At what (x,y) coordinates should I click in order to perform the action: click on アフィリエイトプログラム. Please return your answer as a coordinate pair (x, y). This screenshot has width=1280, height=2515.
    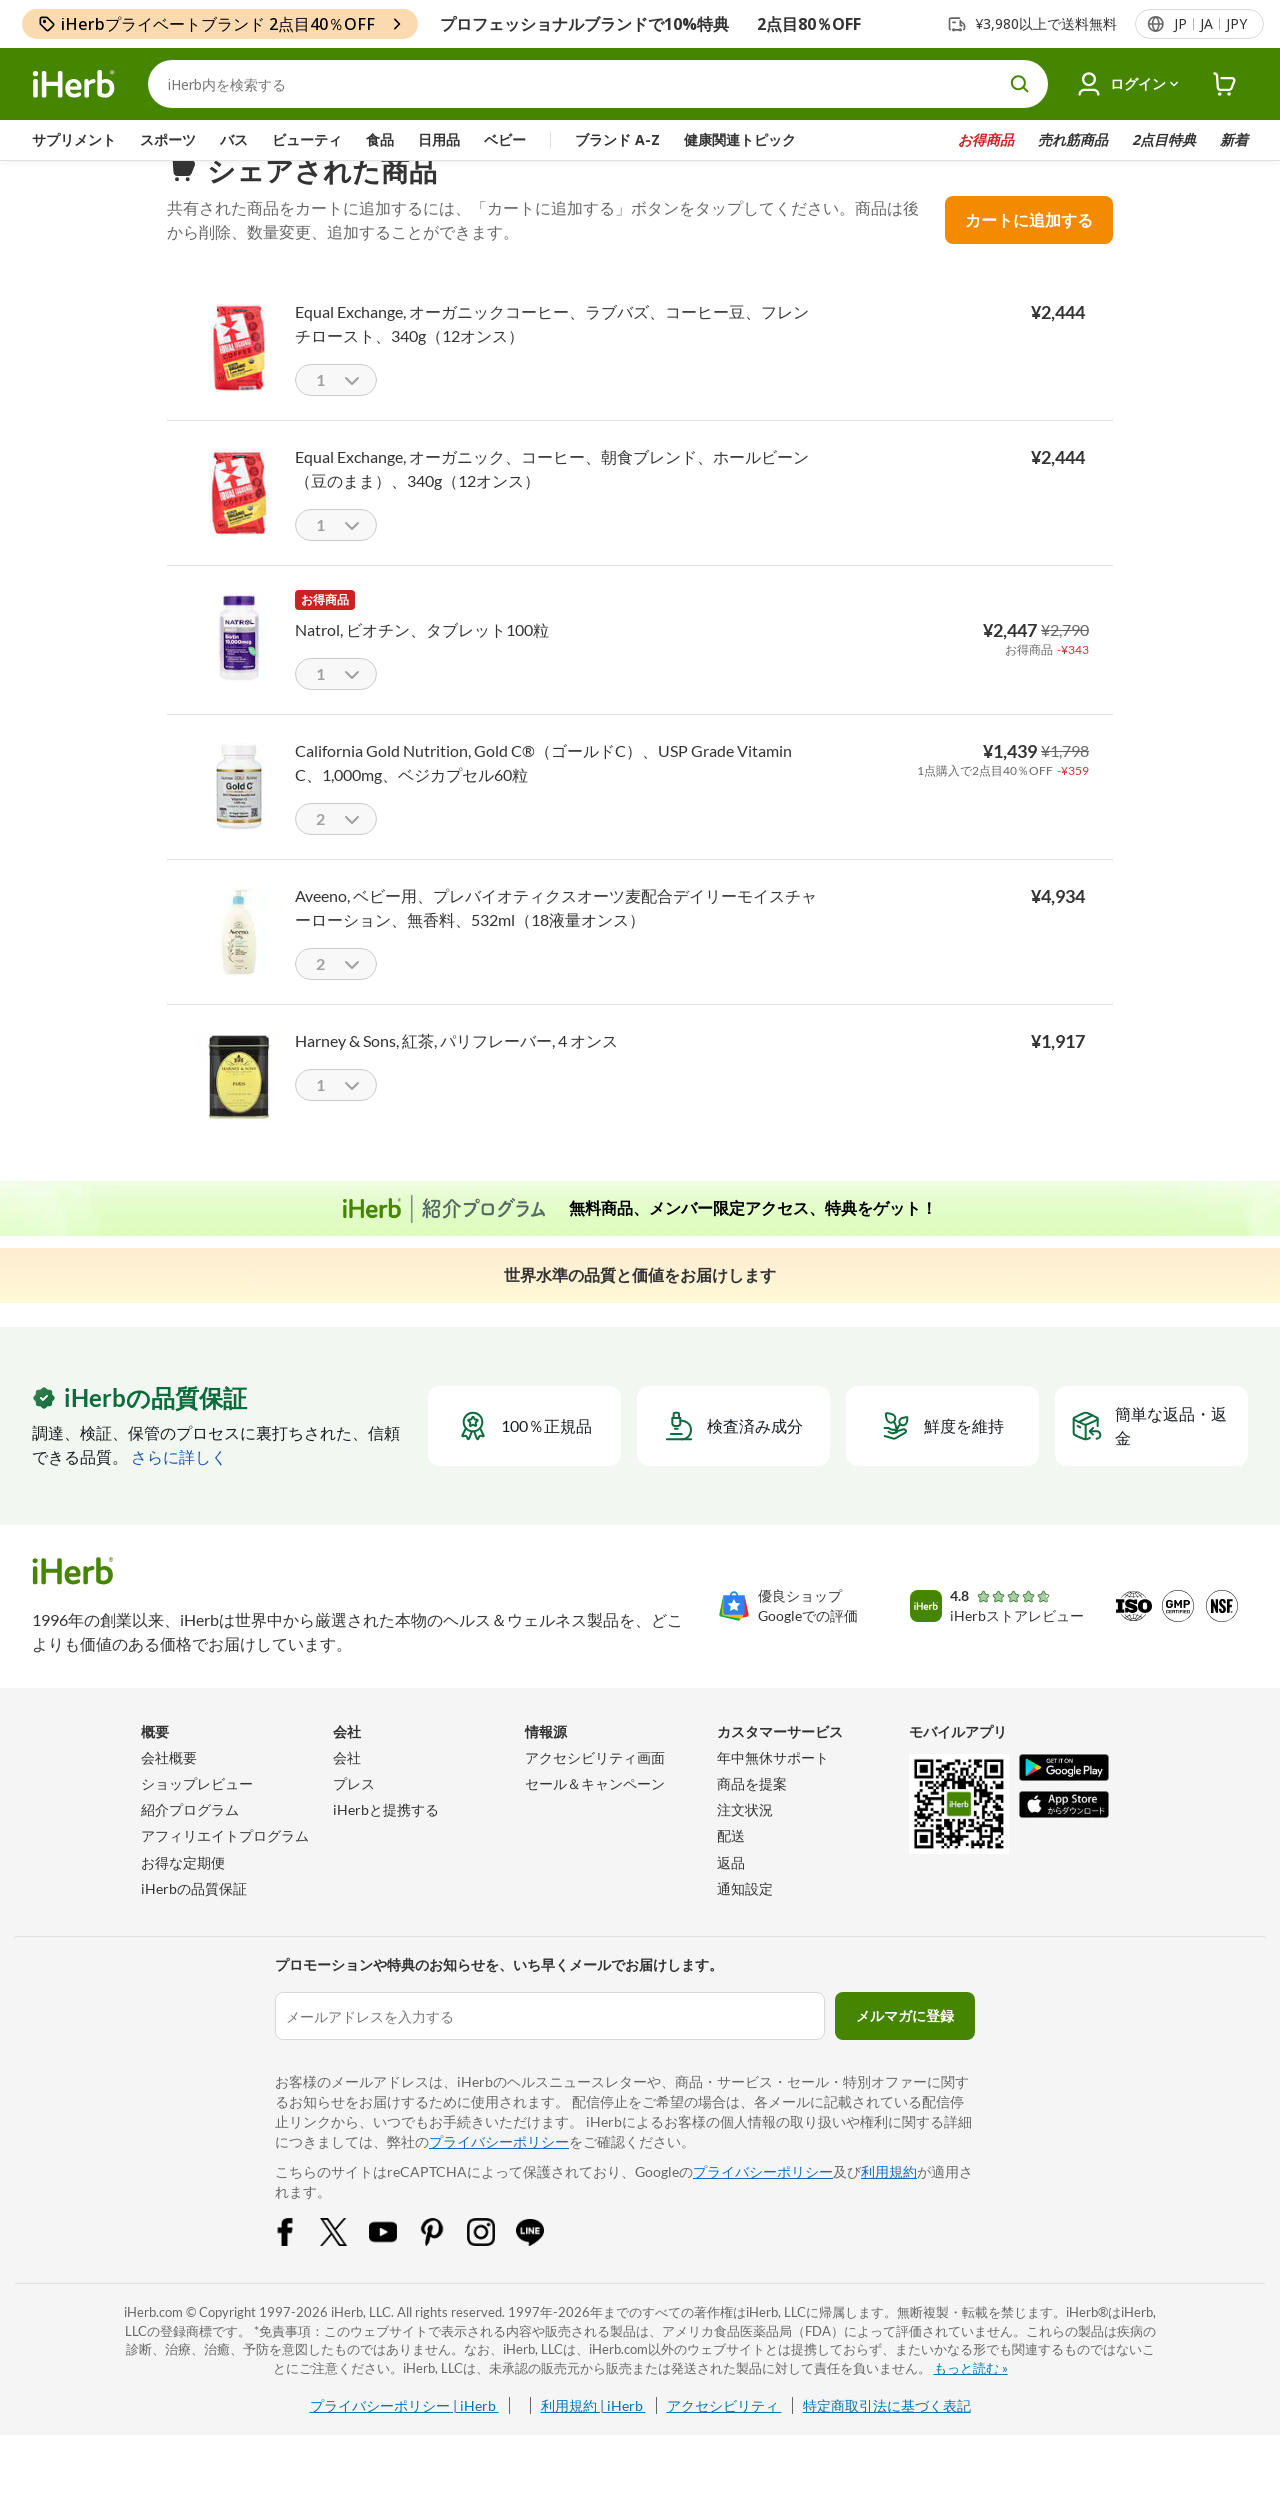
    Looking at the image, I should click on (225, 1875).